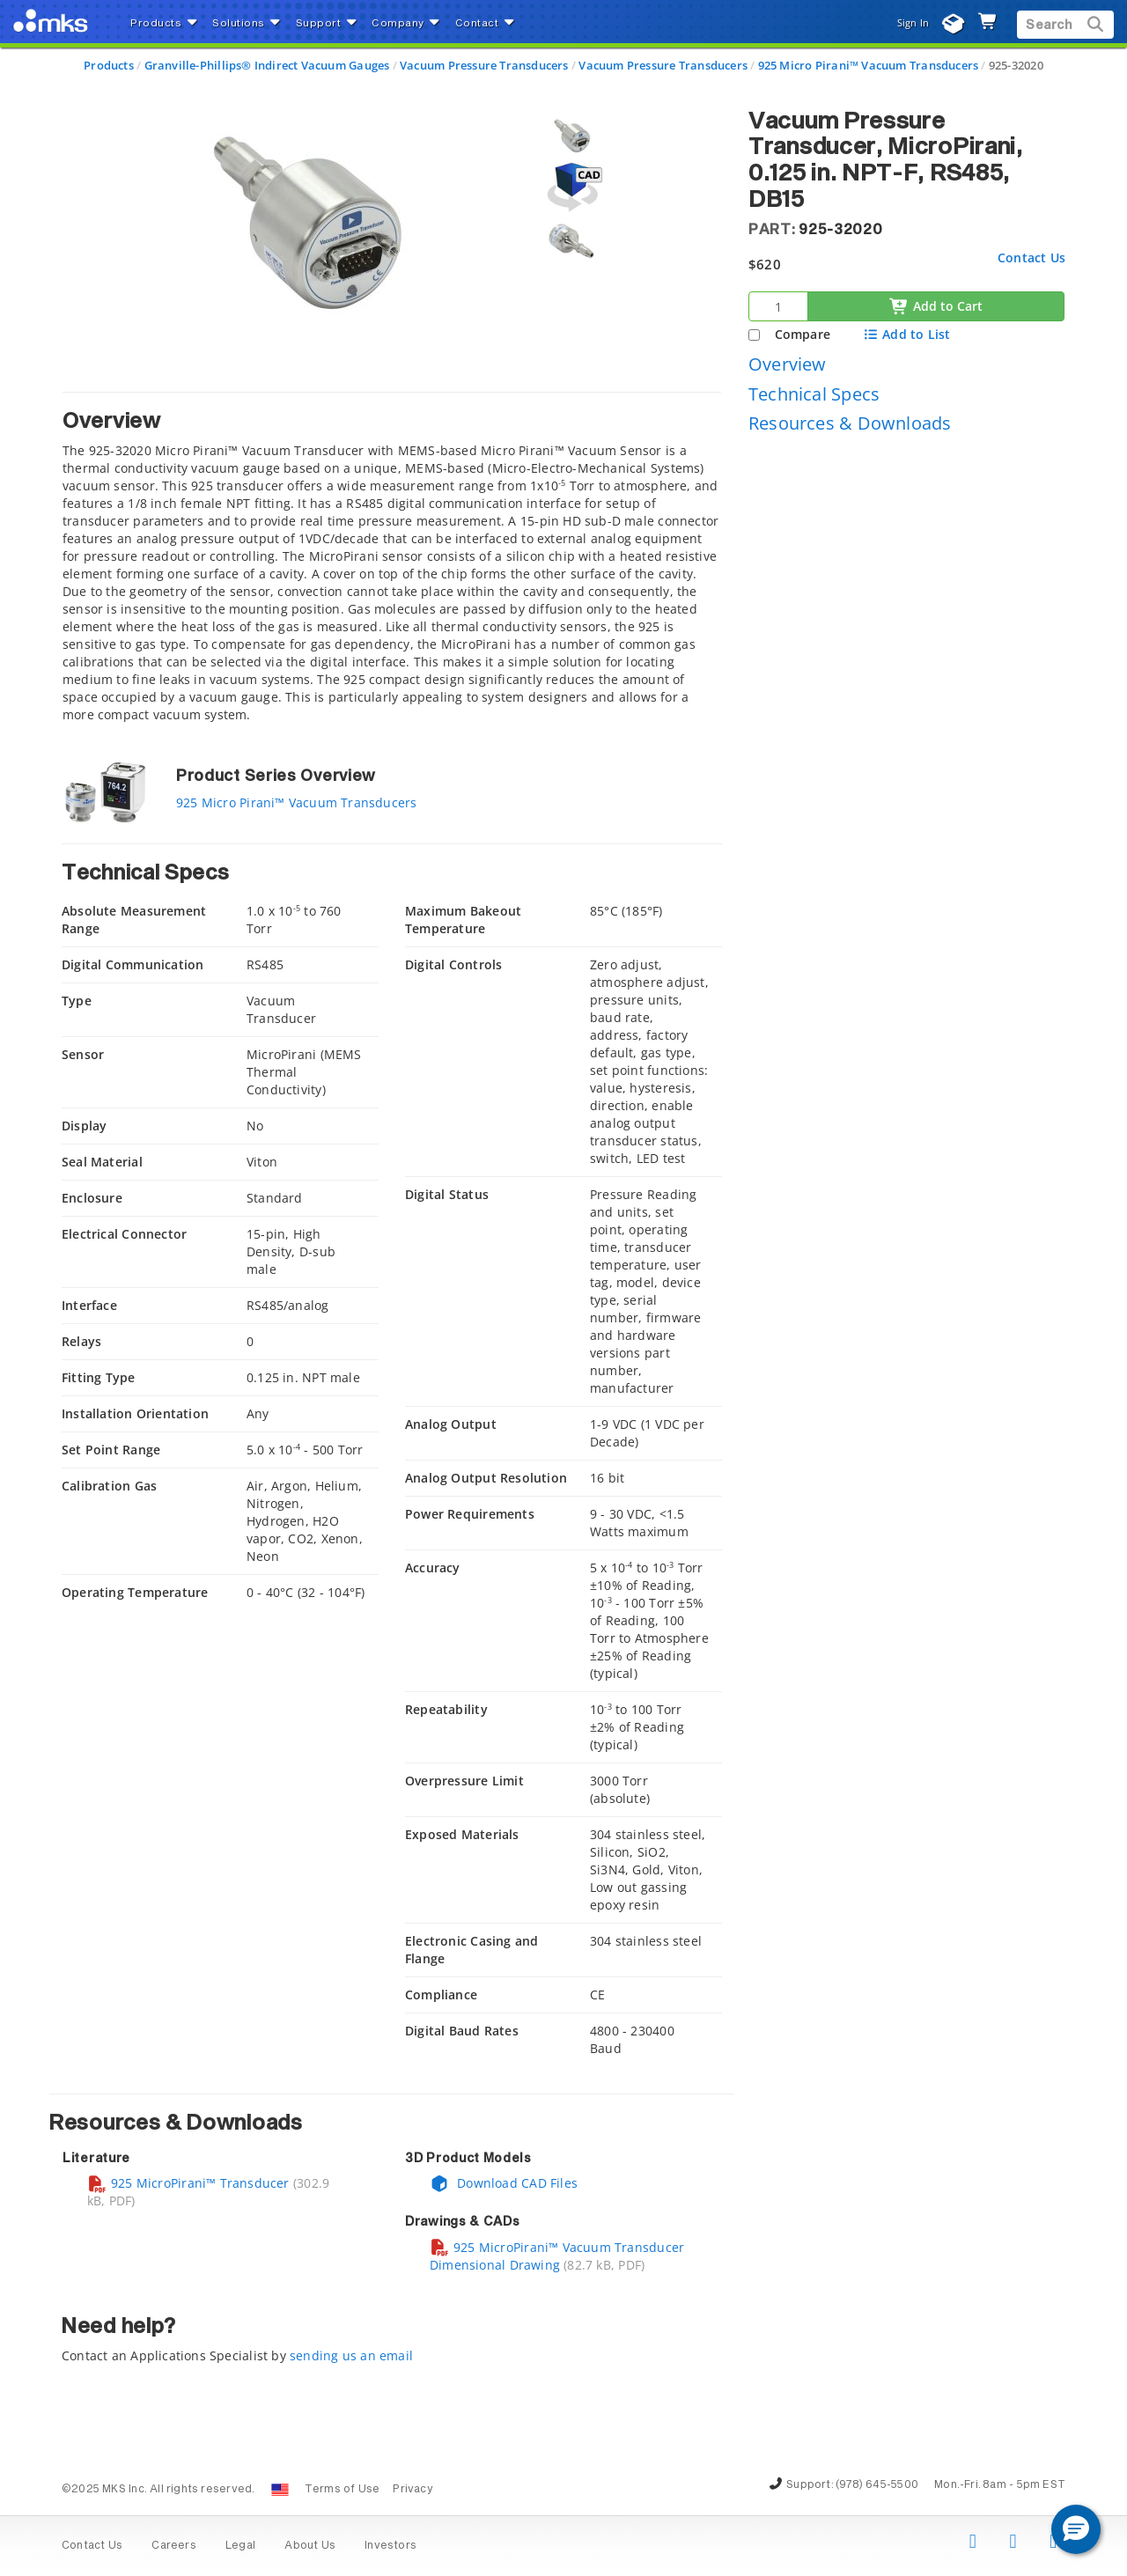 This screenshot has height=2576, width=1127. I want to click on Resources & Downloads, so click(849, 423).